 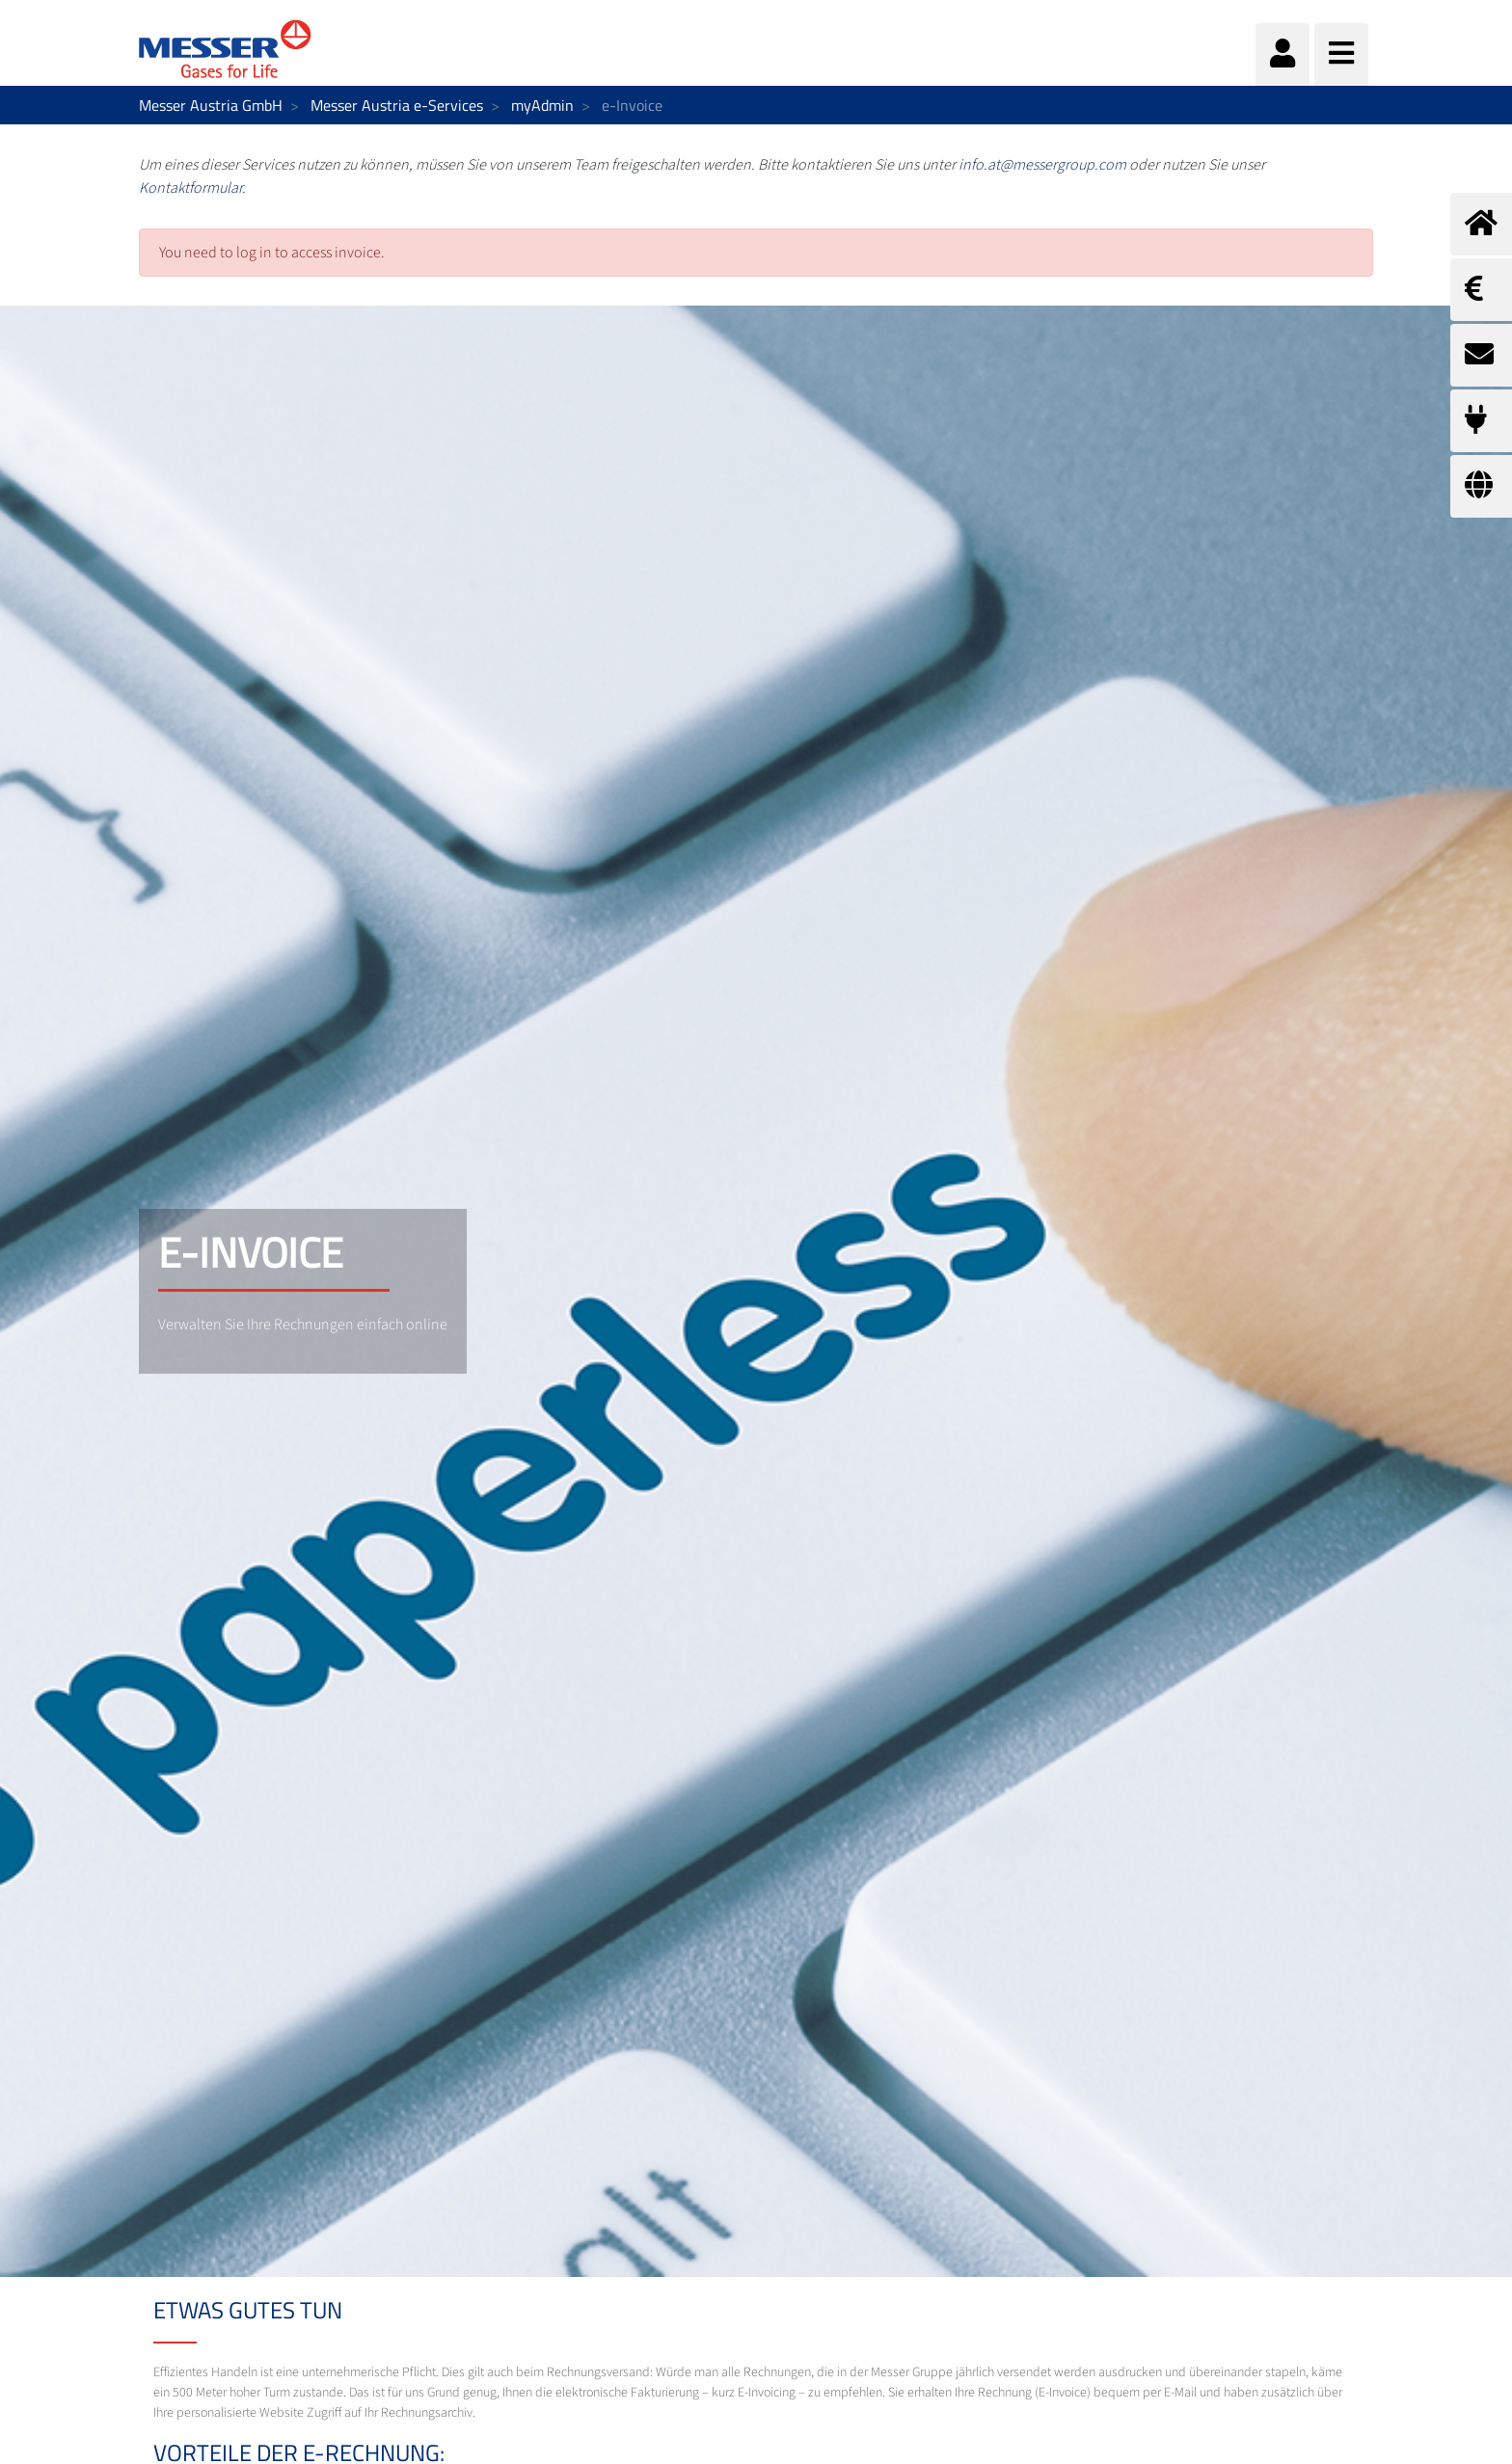 What do you see at coordinates (1042, 164) in the screenshot?
I see `info.at@messergroup.com` at bounding box center [1042, 164].